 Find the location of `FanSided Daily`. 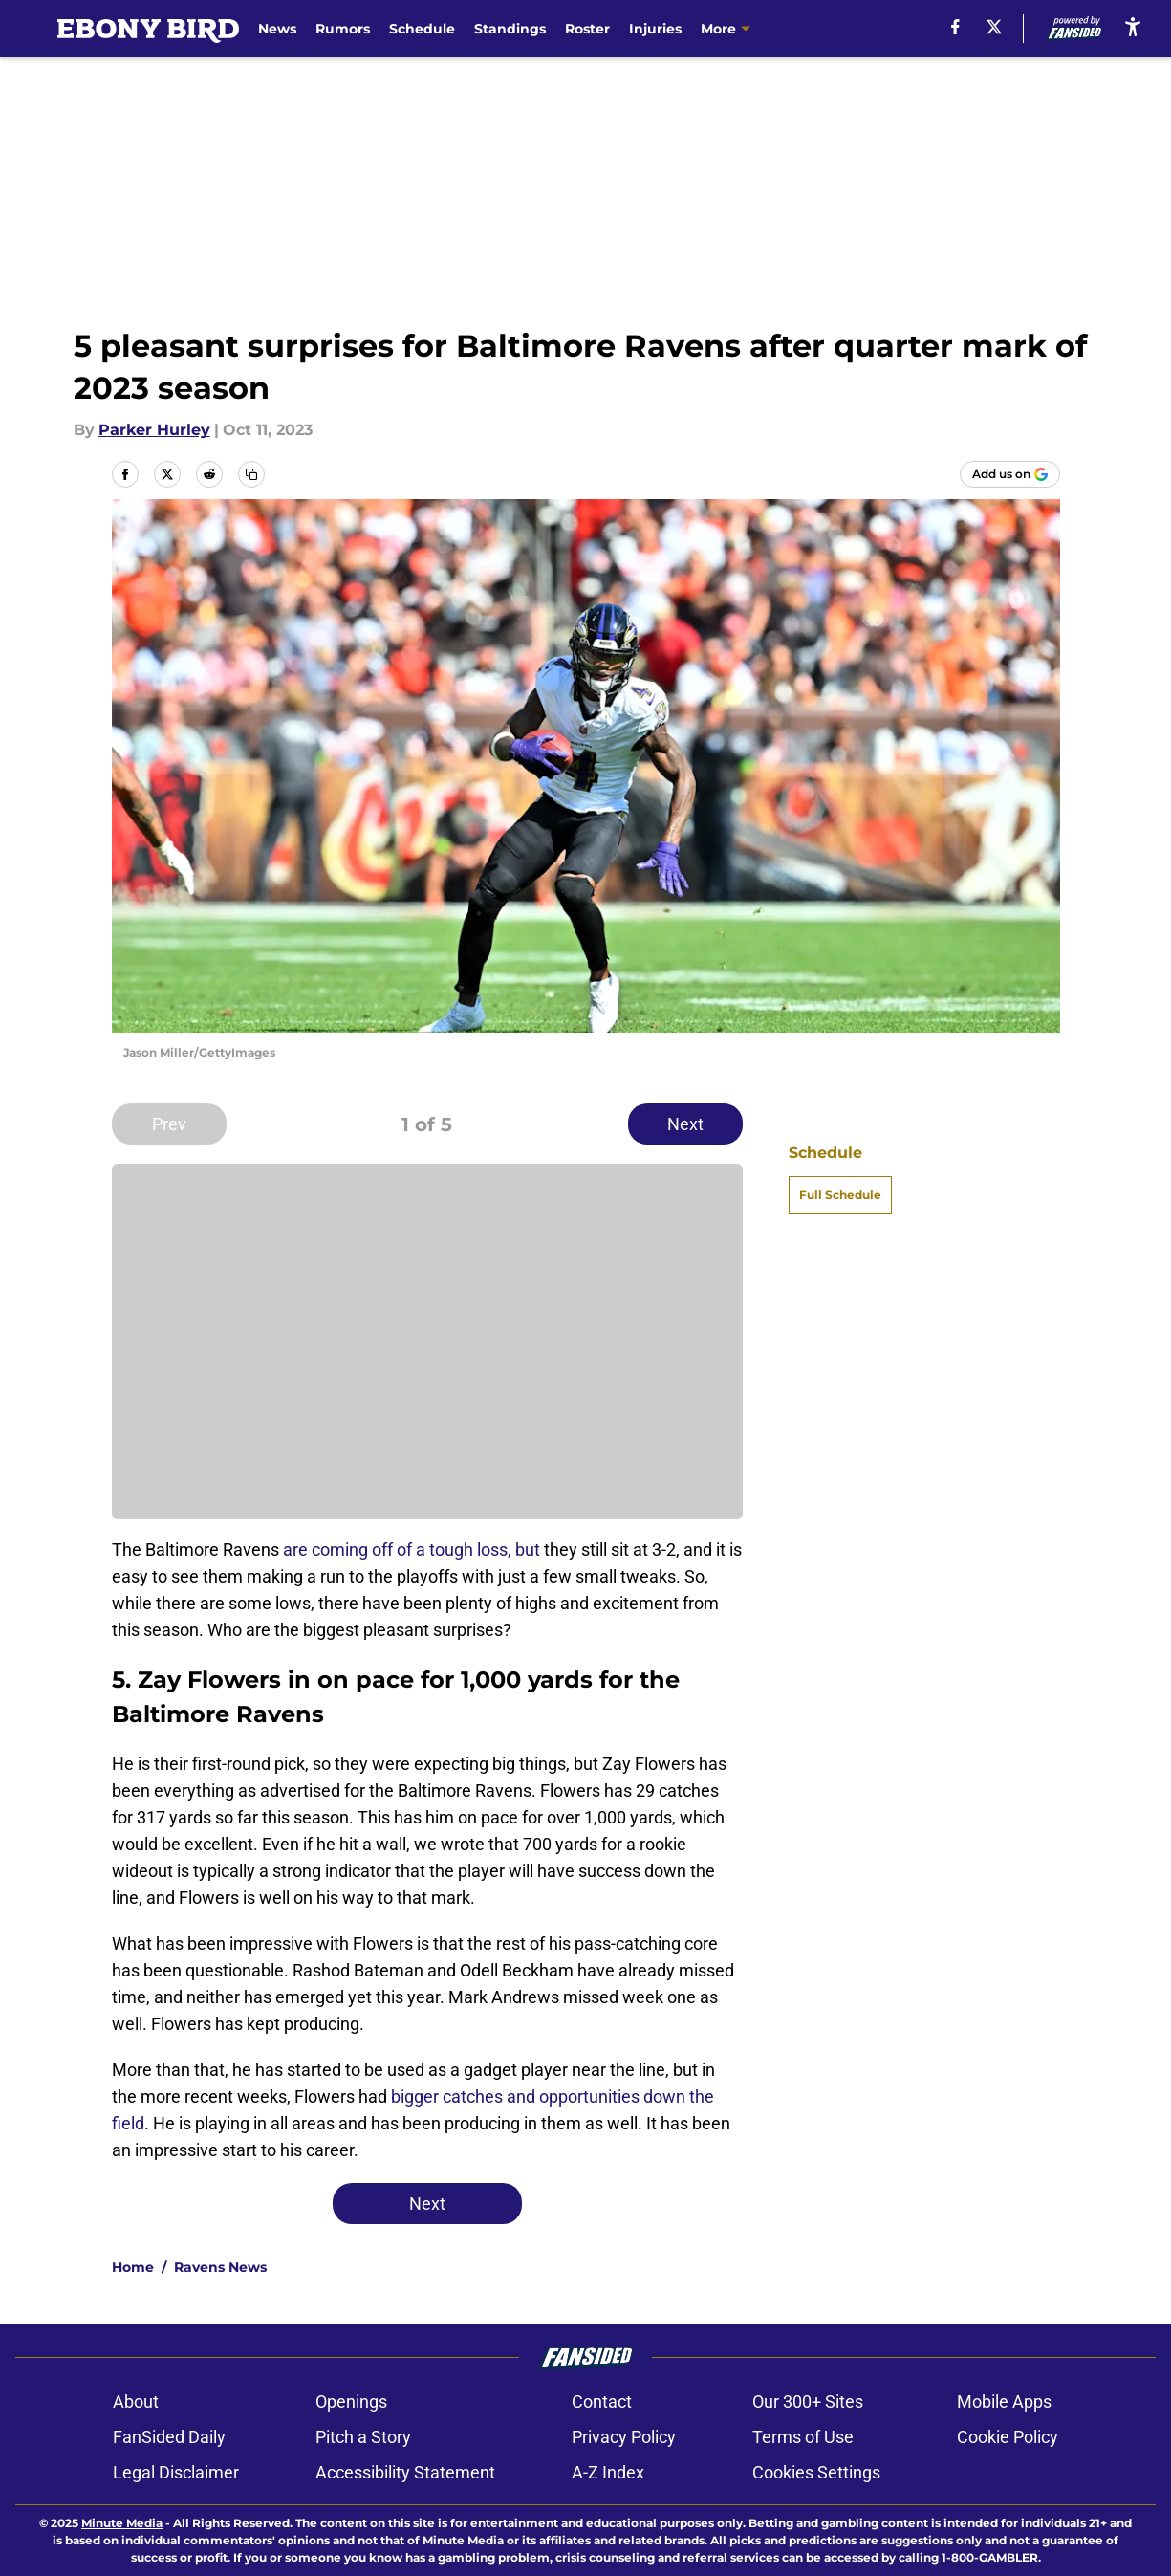

FanSided Daily is located at coordinates (169, 2437).